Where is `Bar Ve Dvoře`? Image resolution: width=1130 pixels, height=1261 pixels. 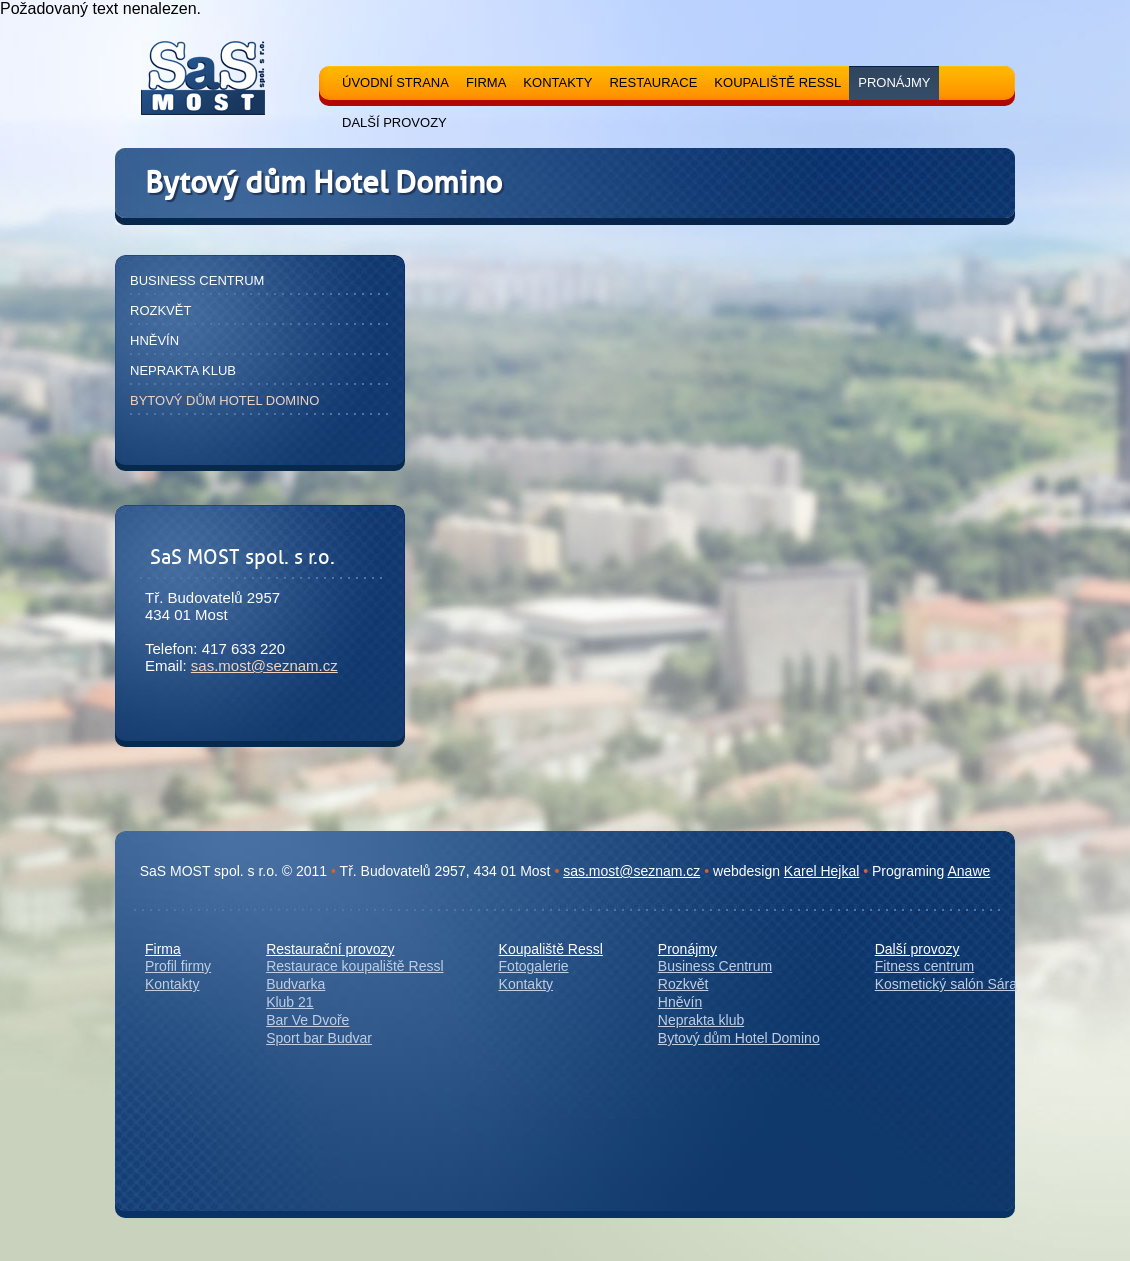 Bar Ve Dvoře is located at coordinates (307, 1020).